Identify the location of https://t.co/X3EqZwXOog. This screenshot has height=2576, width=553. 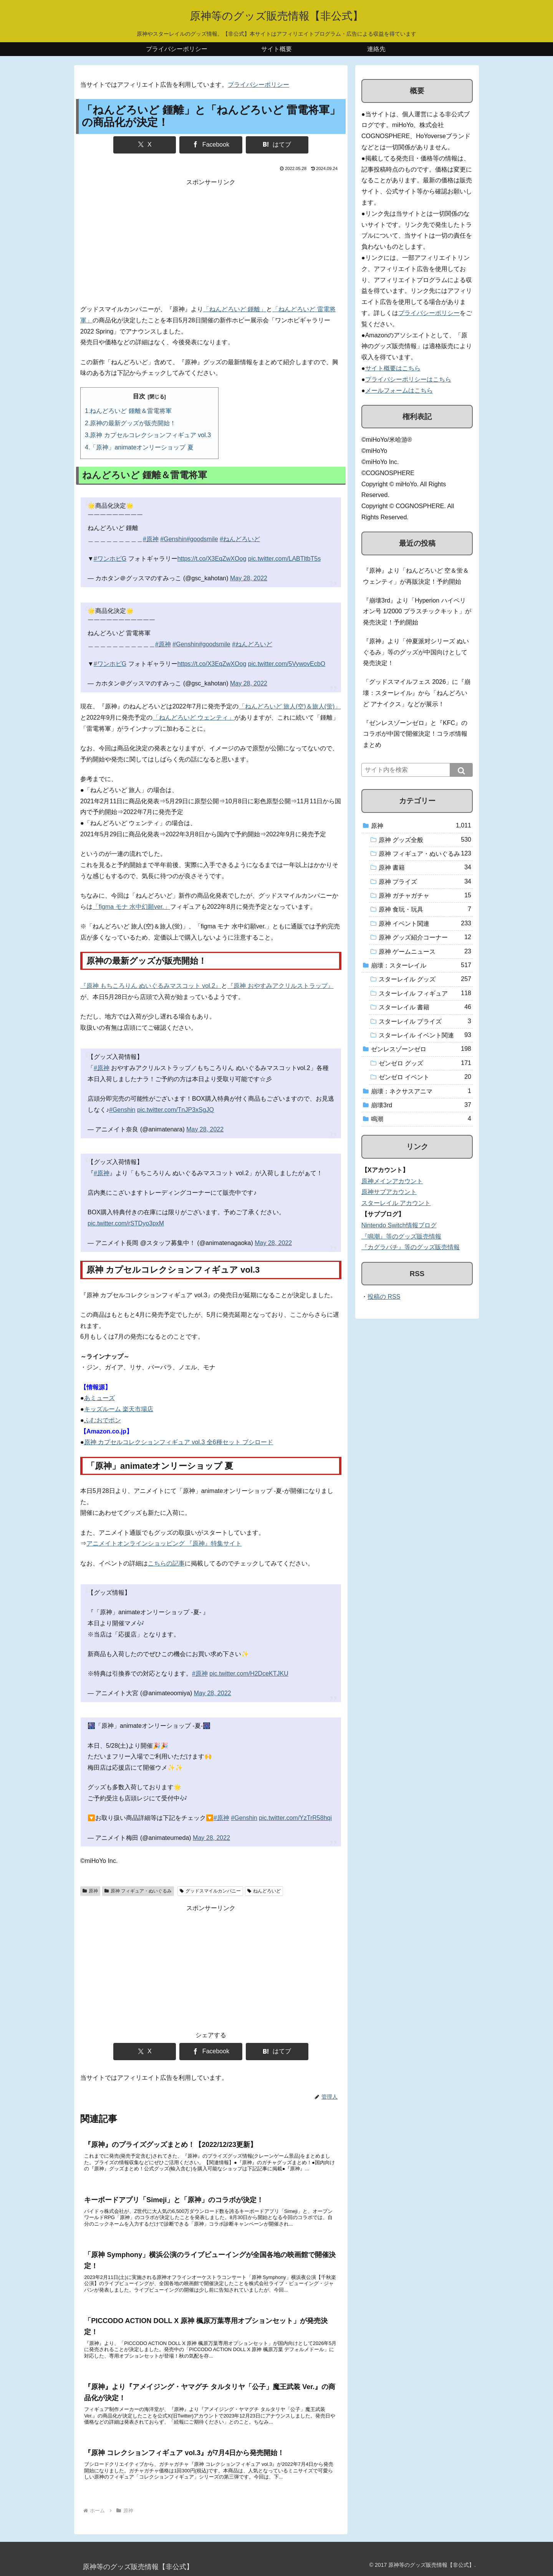
(212, 558).